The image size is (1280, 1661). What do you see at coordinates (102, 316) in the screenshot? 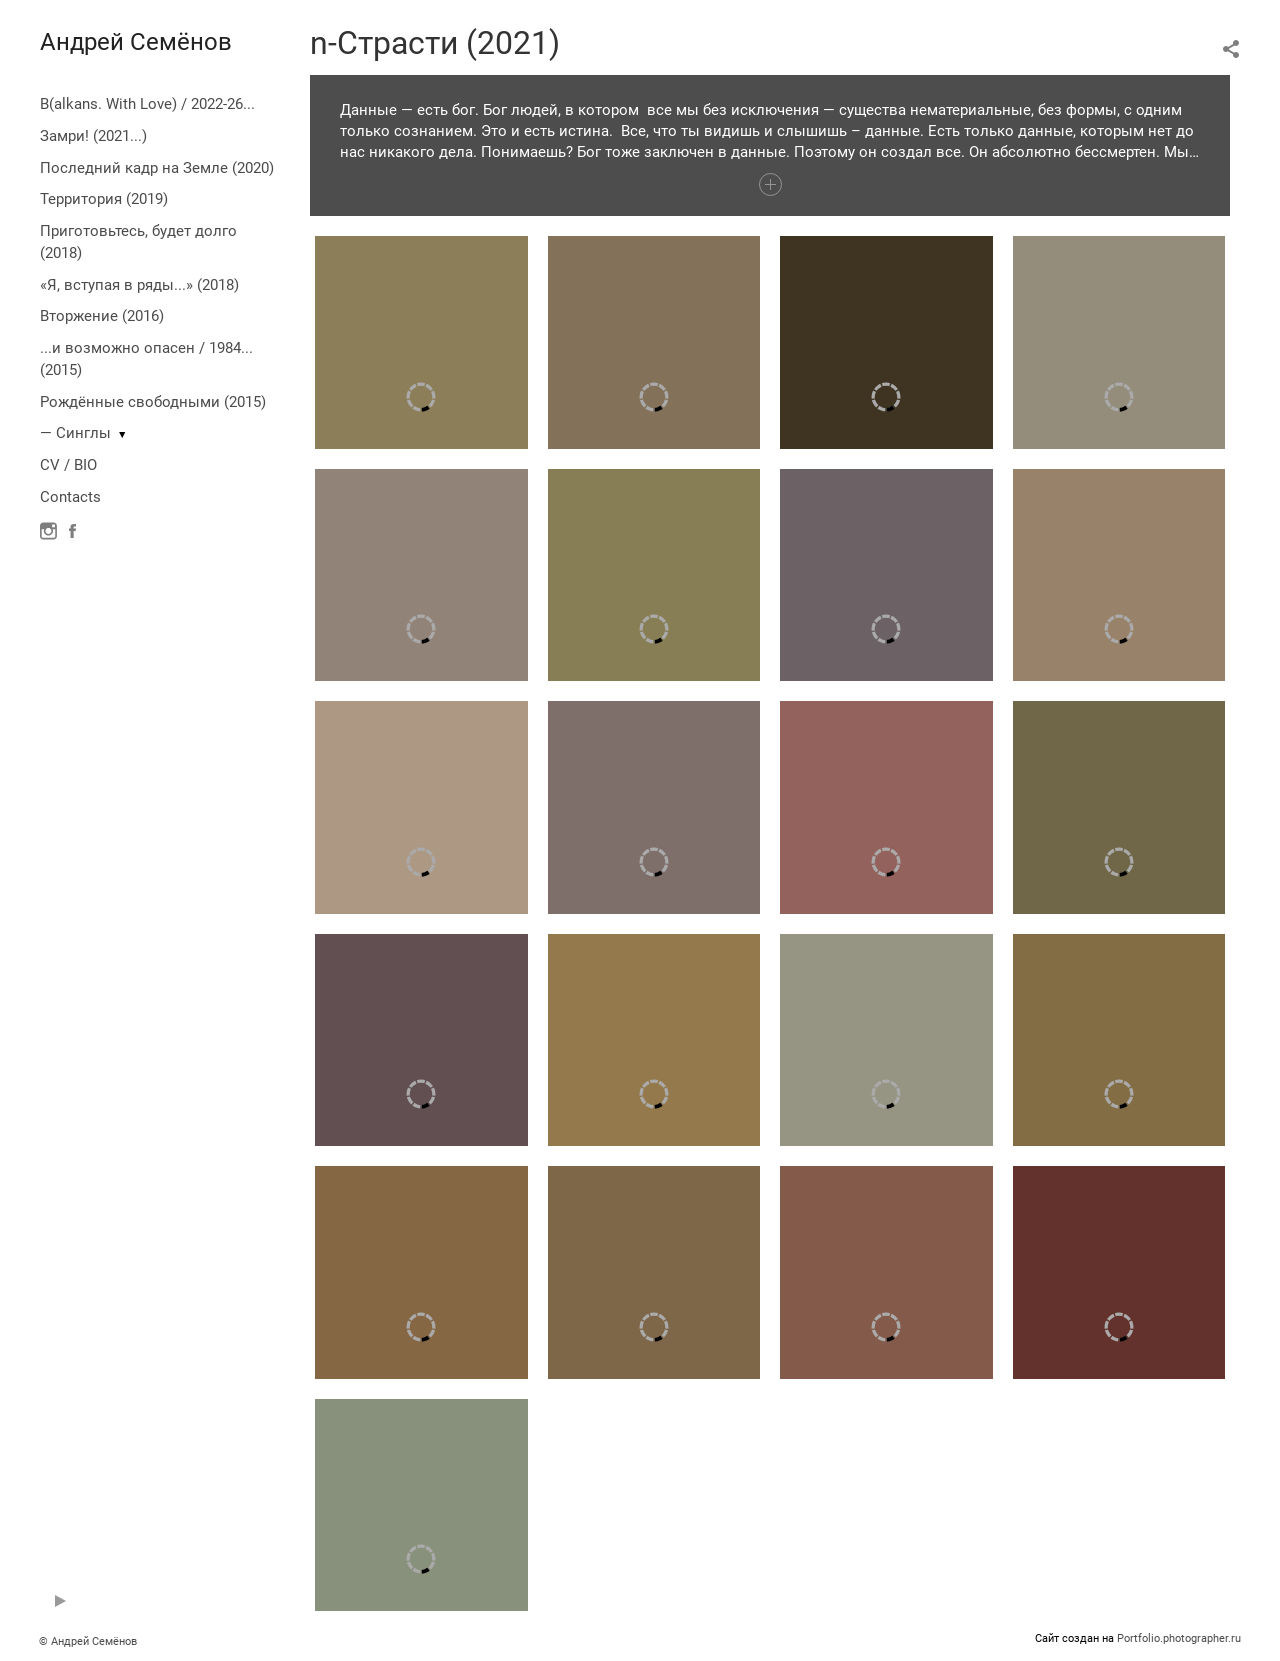
I see `Вторжение (2016)` at bounding box center [102, 316].